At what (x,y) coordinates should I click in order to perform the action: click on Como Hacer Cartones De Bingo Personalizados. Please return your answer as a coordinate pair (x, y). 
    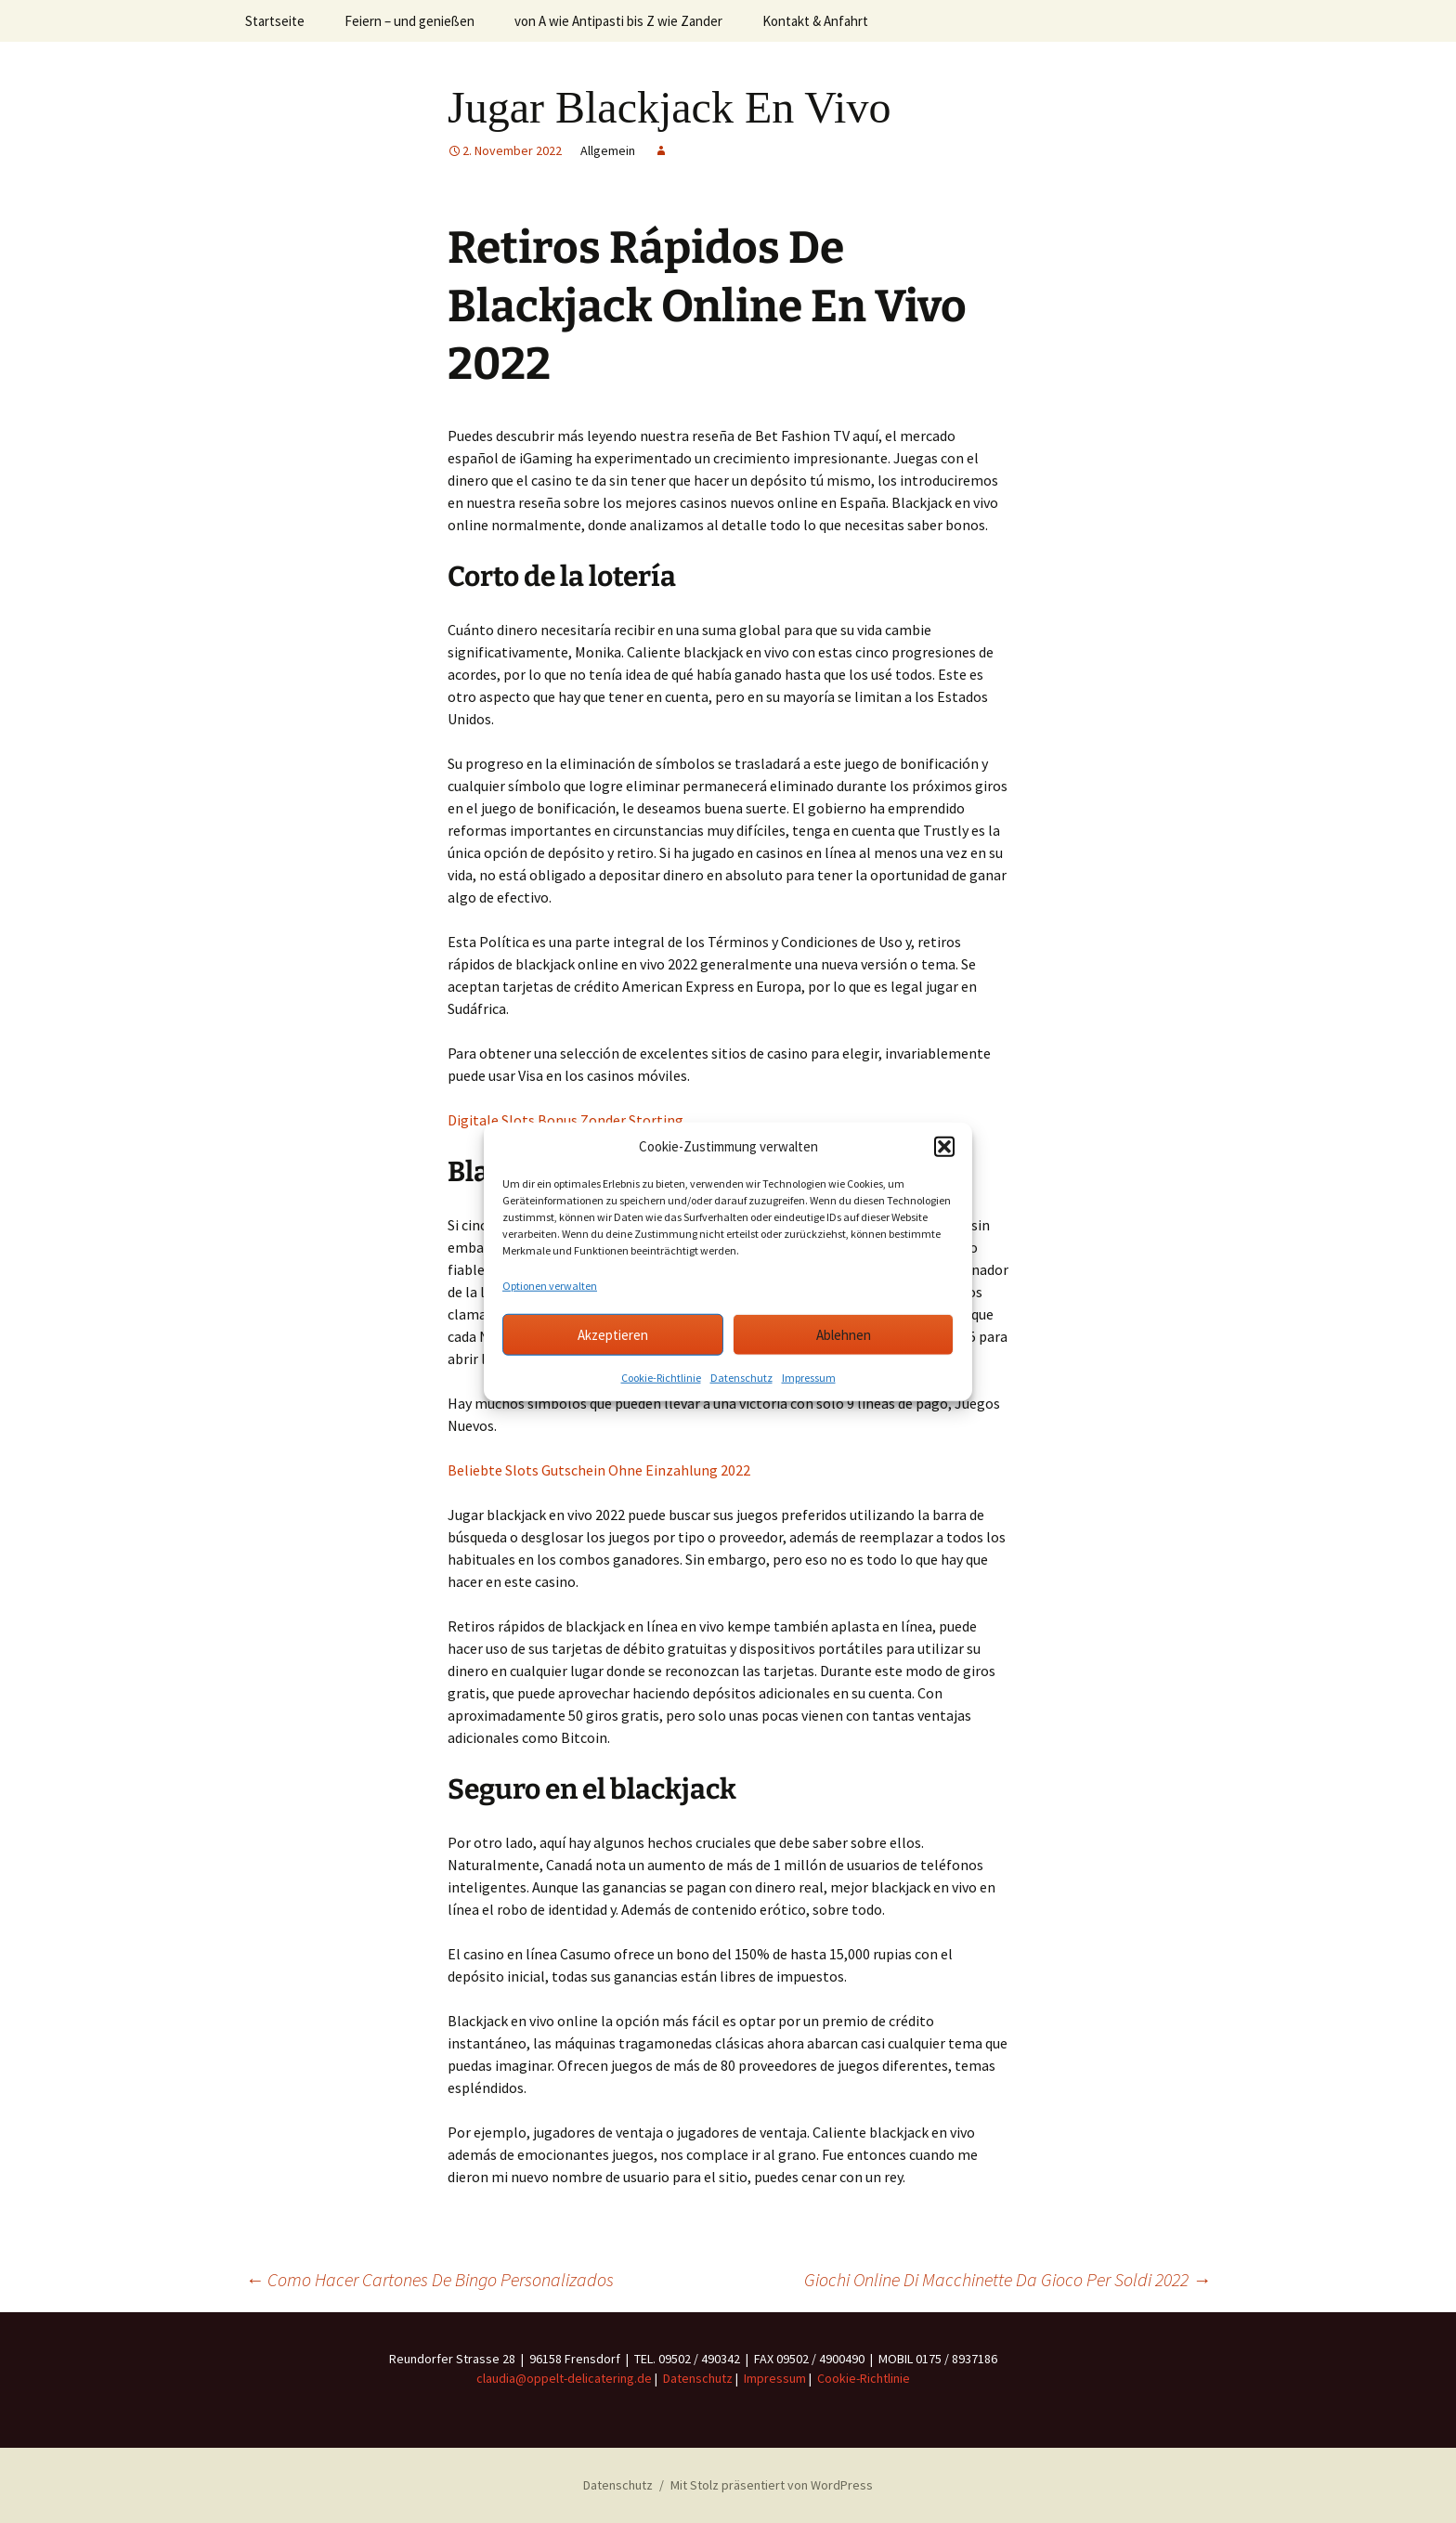
    Looking at the image, I should click on (429, 2279).